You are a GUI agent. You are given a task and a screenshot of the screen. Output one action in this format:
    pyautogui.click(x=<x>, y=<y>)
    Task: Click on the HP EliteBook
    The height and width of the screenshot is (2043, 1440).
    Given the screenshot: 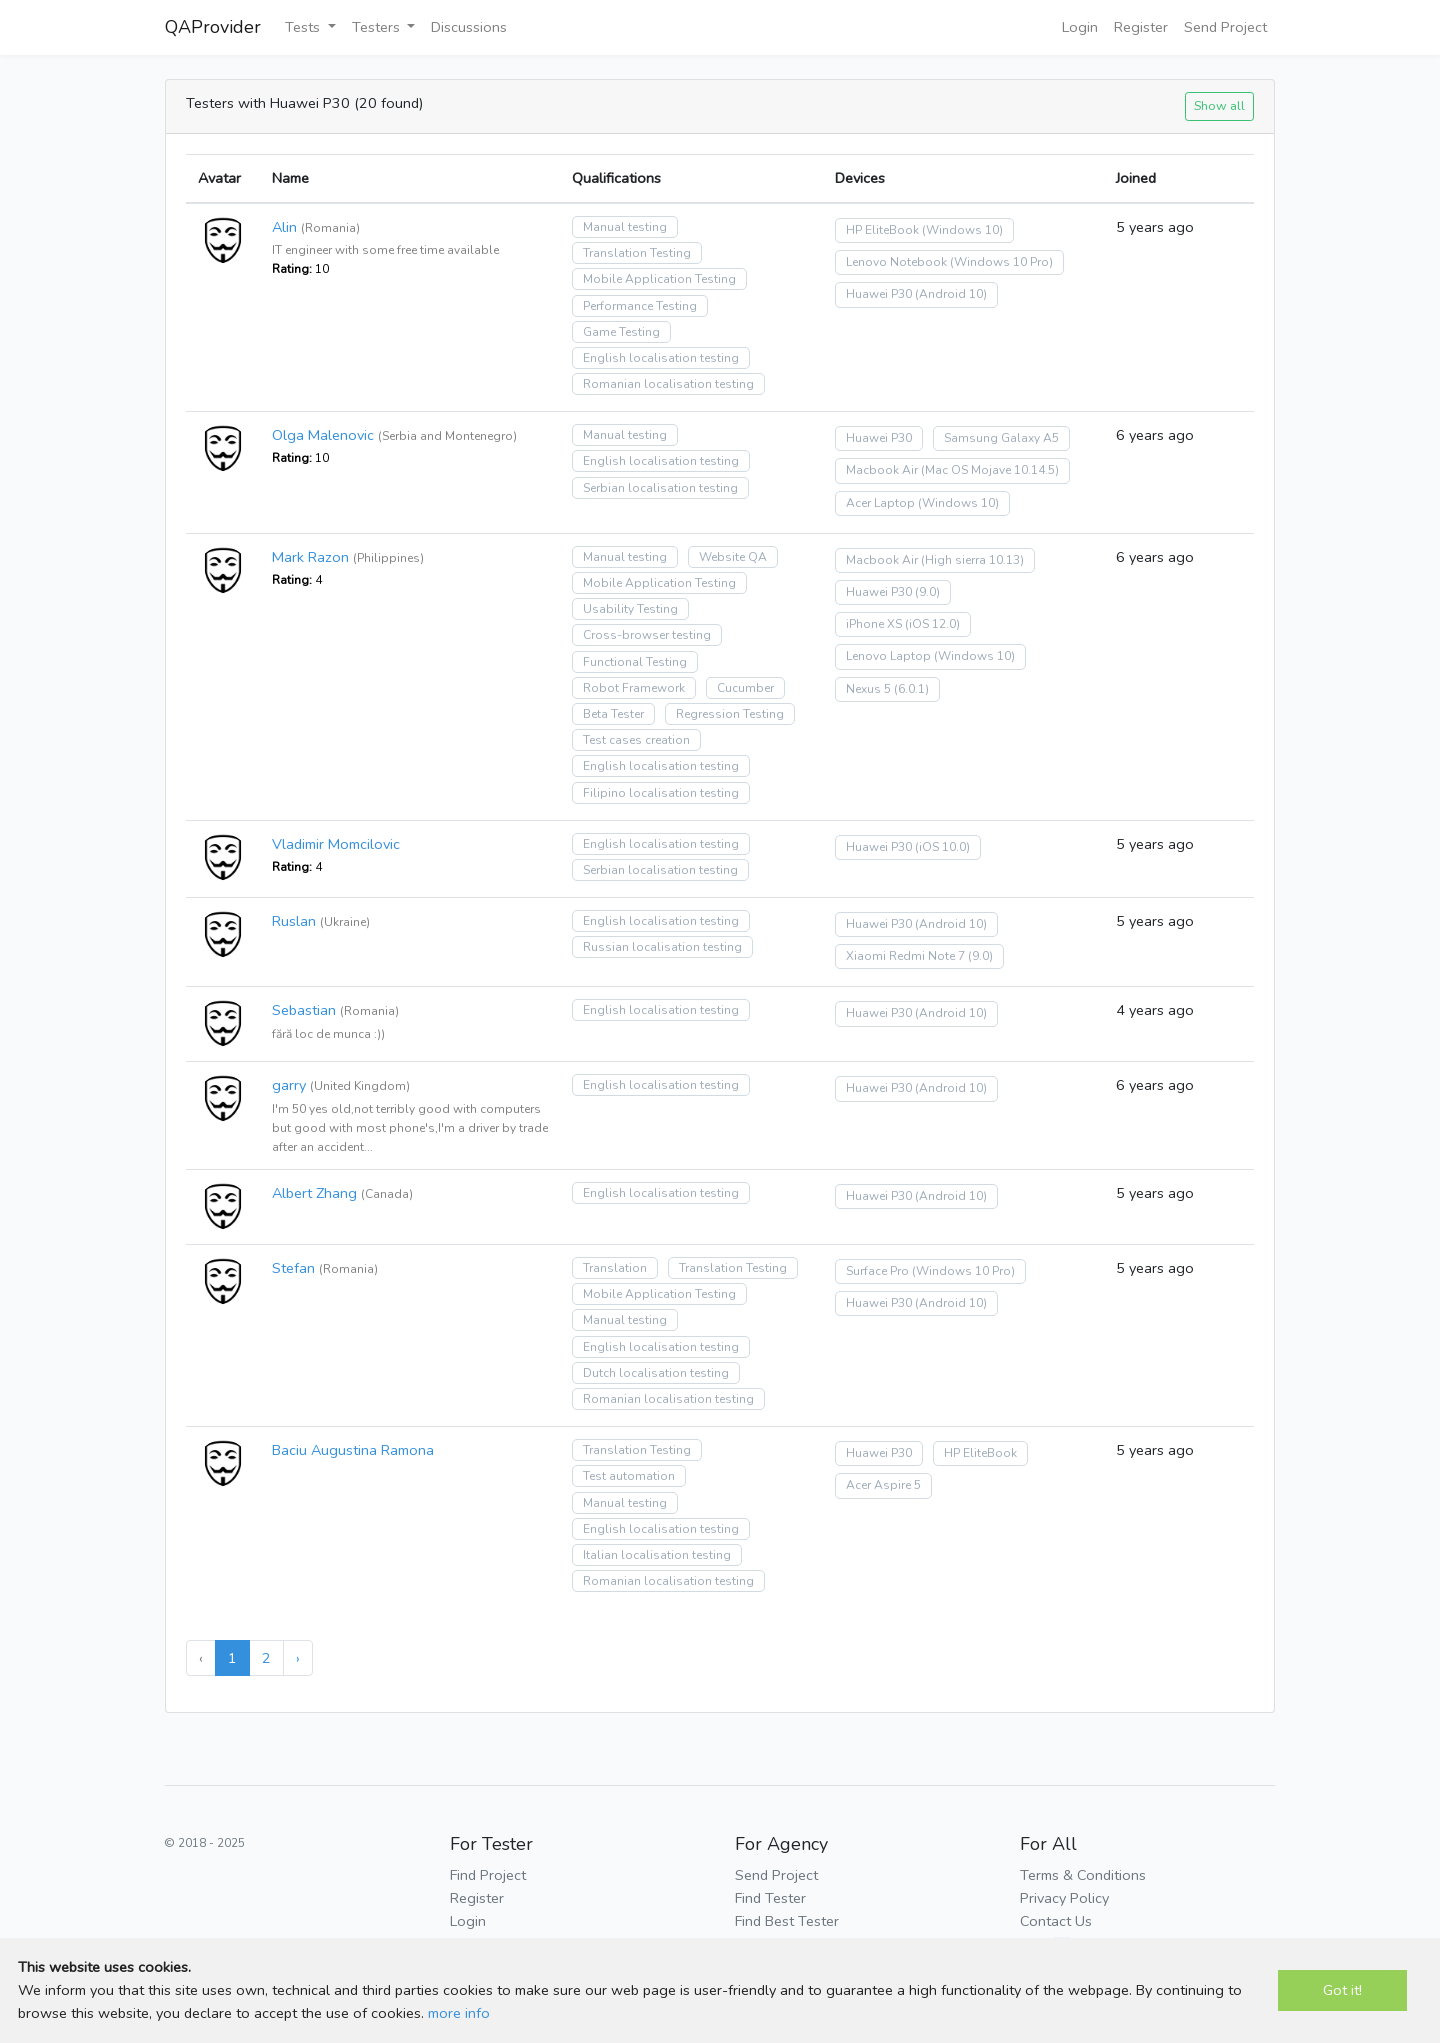 What is the action you would take?
    pyautogui.click(x=882, y=230)
    